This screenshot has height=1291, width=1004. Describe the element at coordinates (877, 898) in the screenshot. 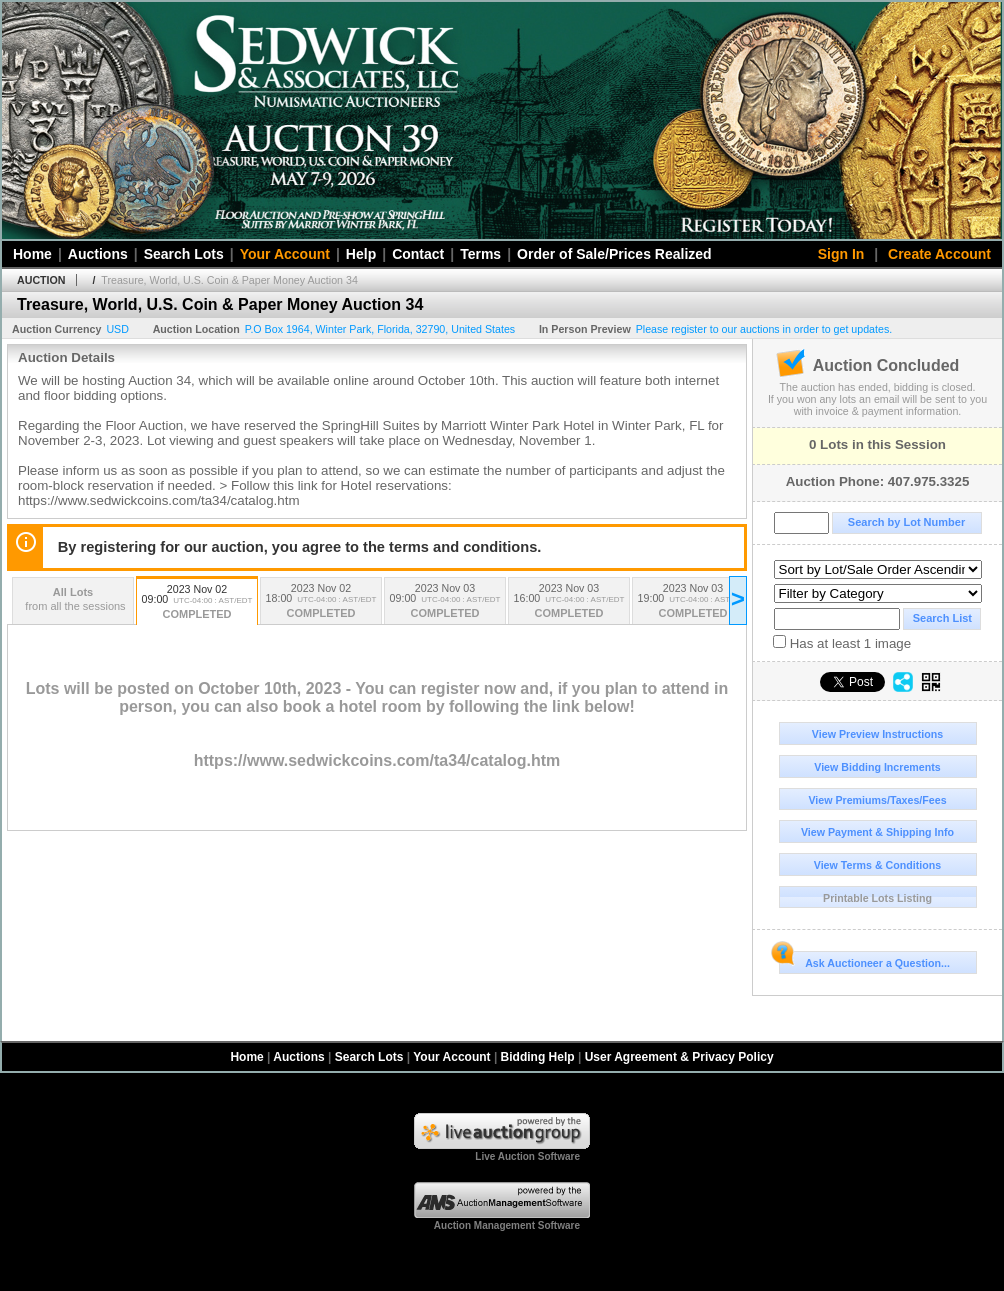

I see `Printable Lots Listing` at that location.